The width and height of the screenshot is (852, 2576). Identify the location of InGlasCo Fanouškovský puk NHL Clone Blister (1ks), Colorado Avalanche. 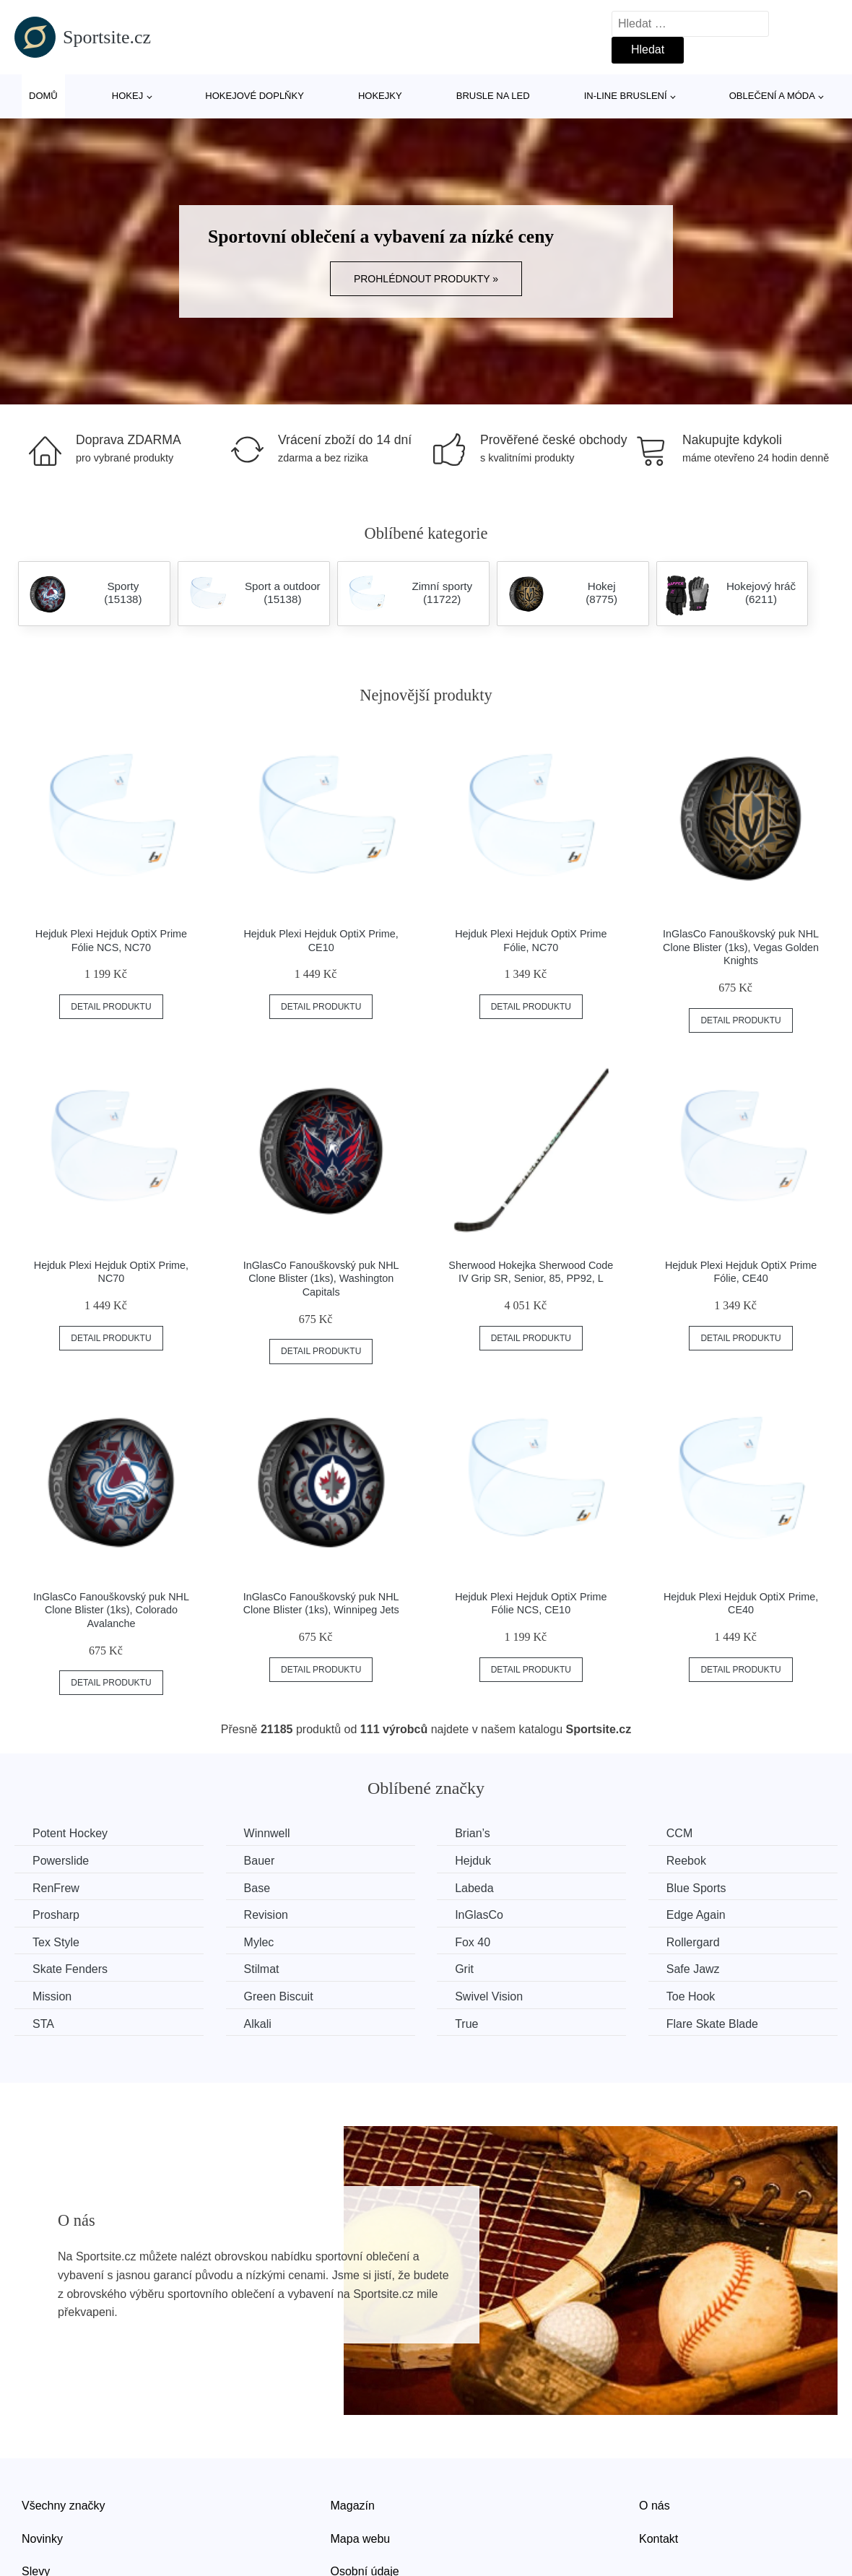
(111, 1610).